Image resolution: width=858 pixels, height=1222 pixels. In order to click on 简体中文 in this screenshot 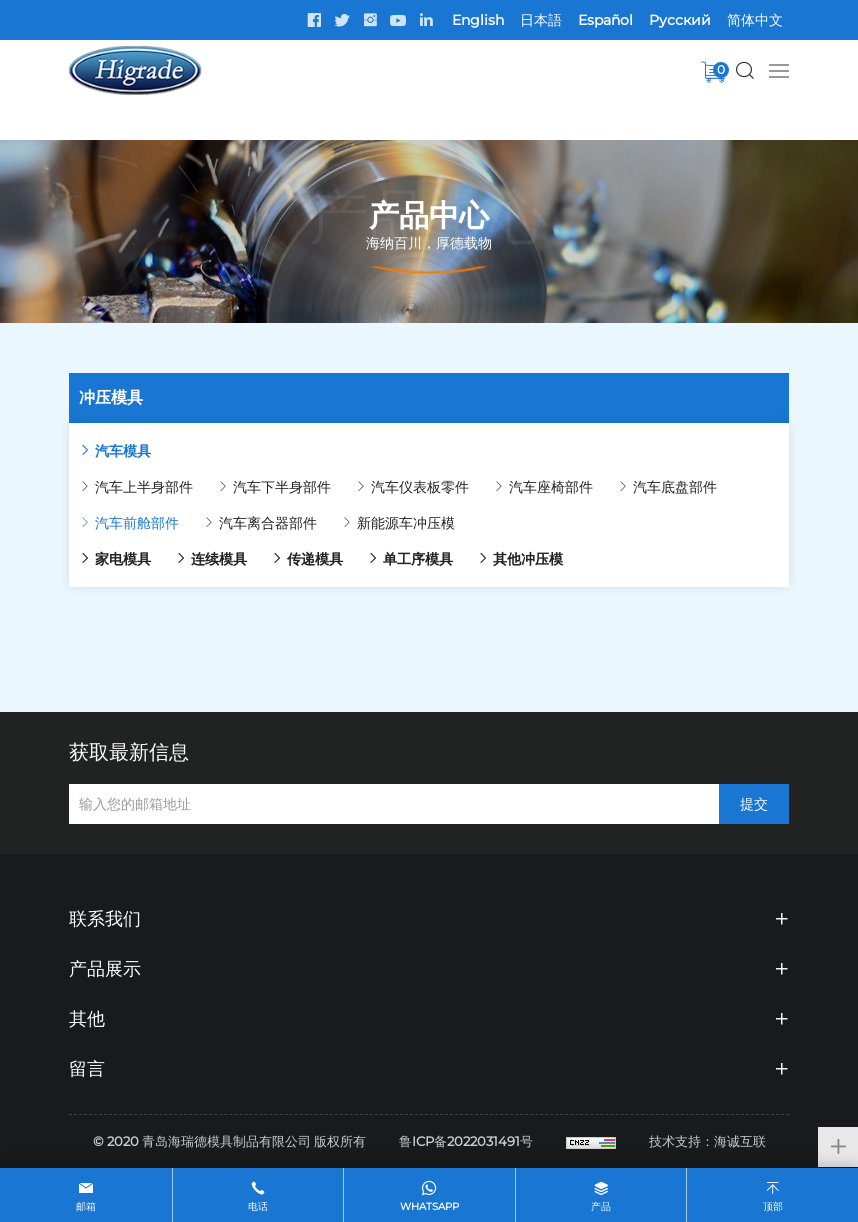, I will do `click(755, 20)`.